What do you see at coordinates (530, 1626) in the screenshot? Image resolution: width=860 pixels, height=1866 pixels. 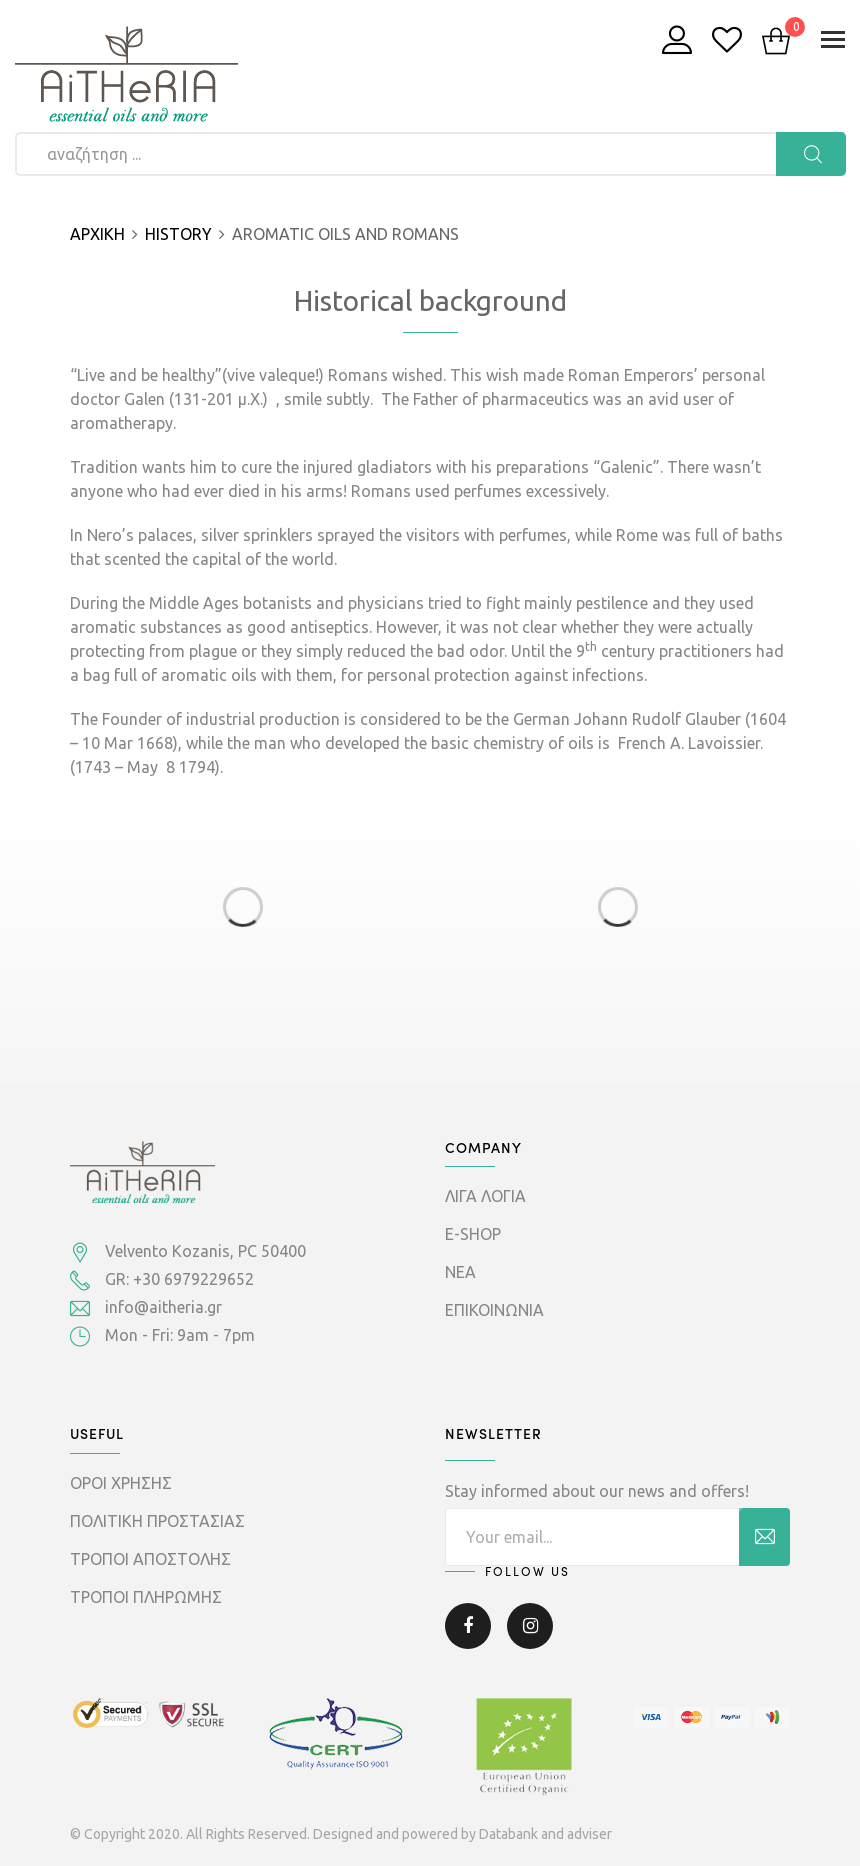 I see `Instagram` at bounding box center [530, 1626].